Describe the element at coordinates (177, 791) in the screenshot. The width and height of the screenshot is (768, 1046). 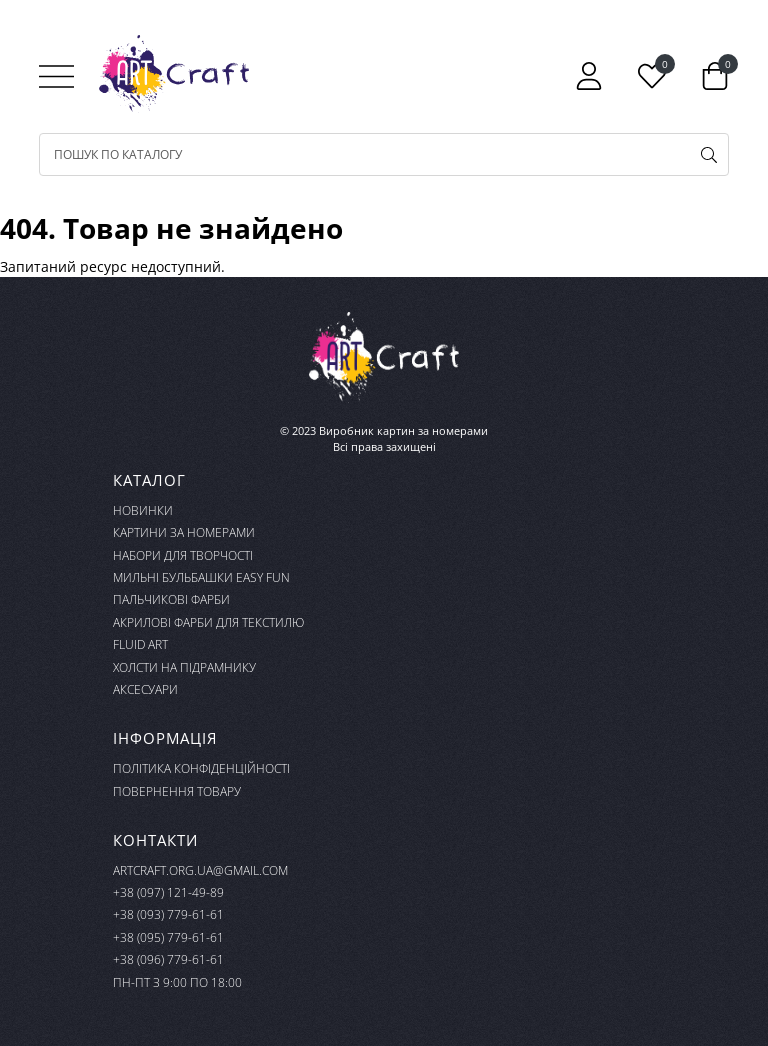
I see `Повернення товару` at that location.